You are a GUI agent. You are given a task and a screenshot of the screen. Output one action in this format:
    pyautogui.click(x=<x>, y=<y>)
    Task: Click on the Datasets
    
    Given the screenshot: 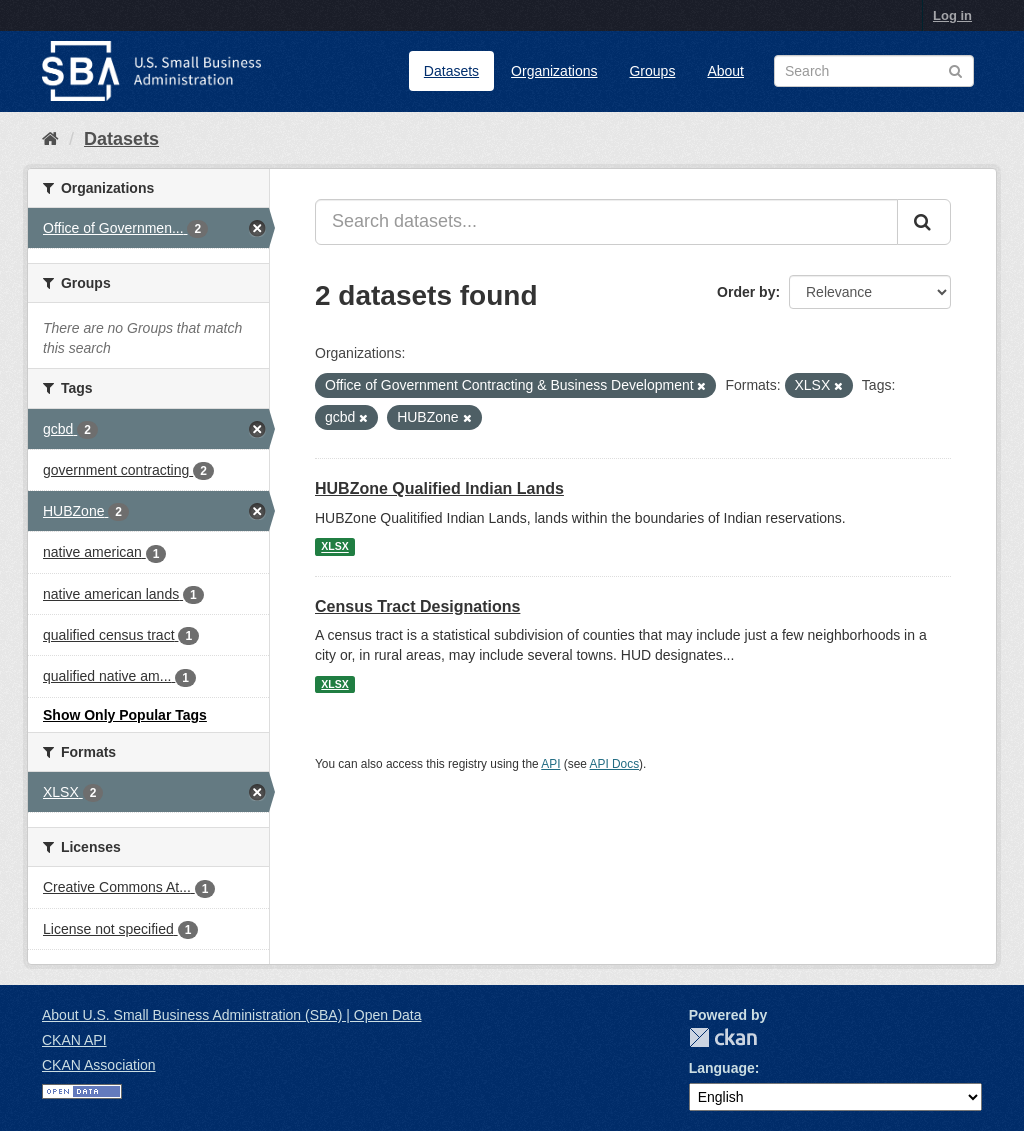 What is the action you would take?
    pyautogui.click(x=451, y=71)
    